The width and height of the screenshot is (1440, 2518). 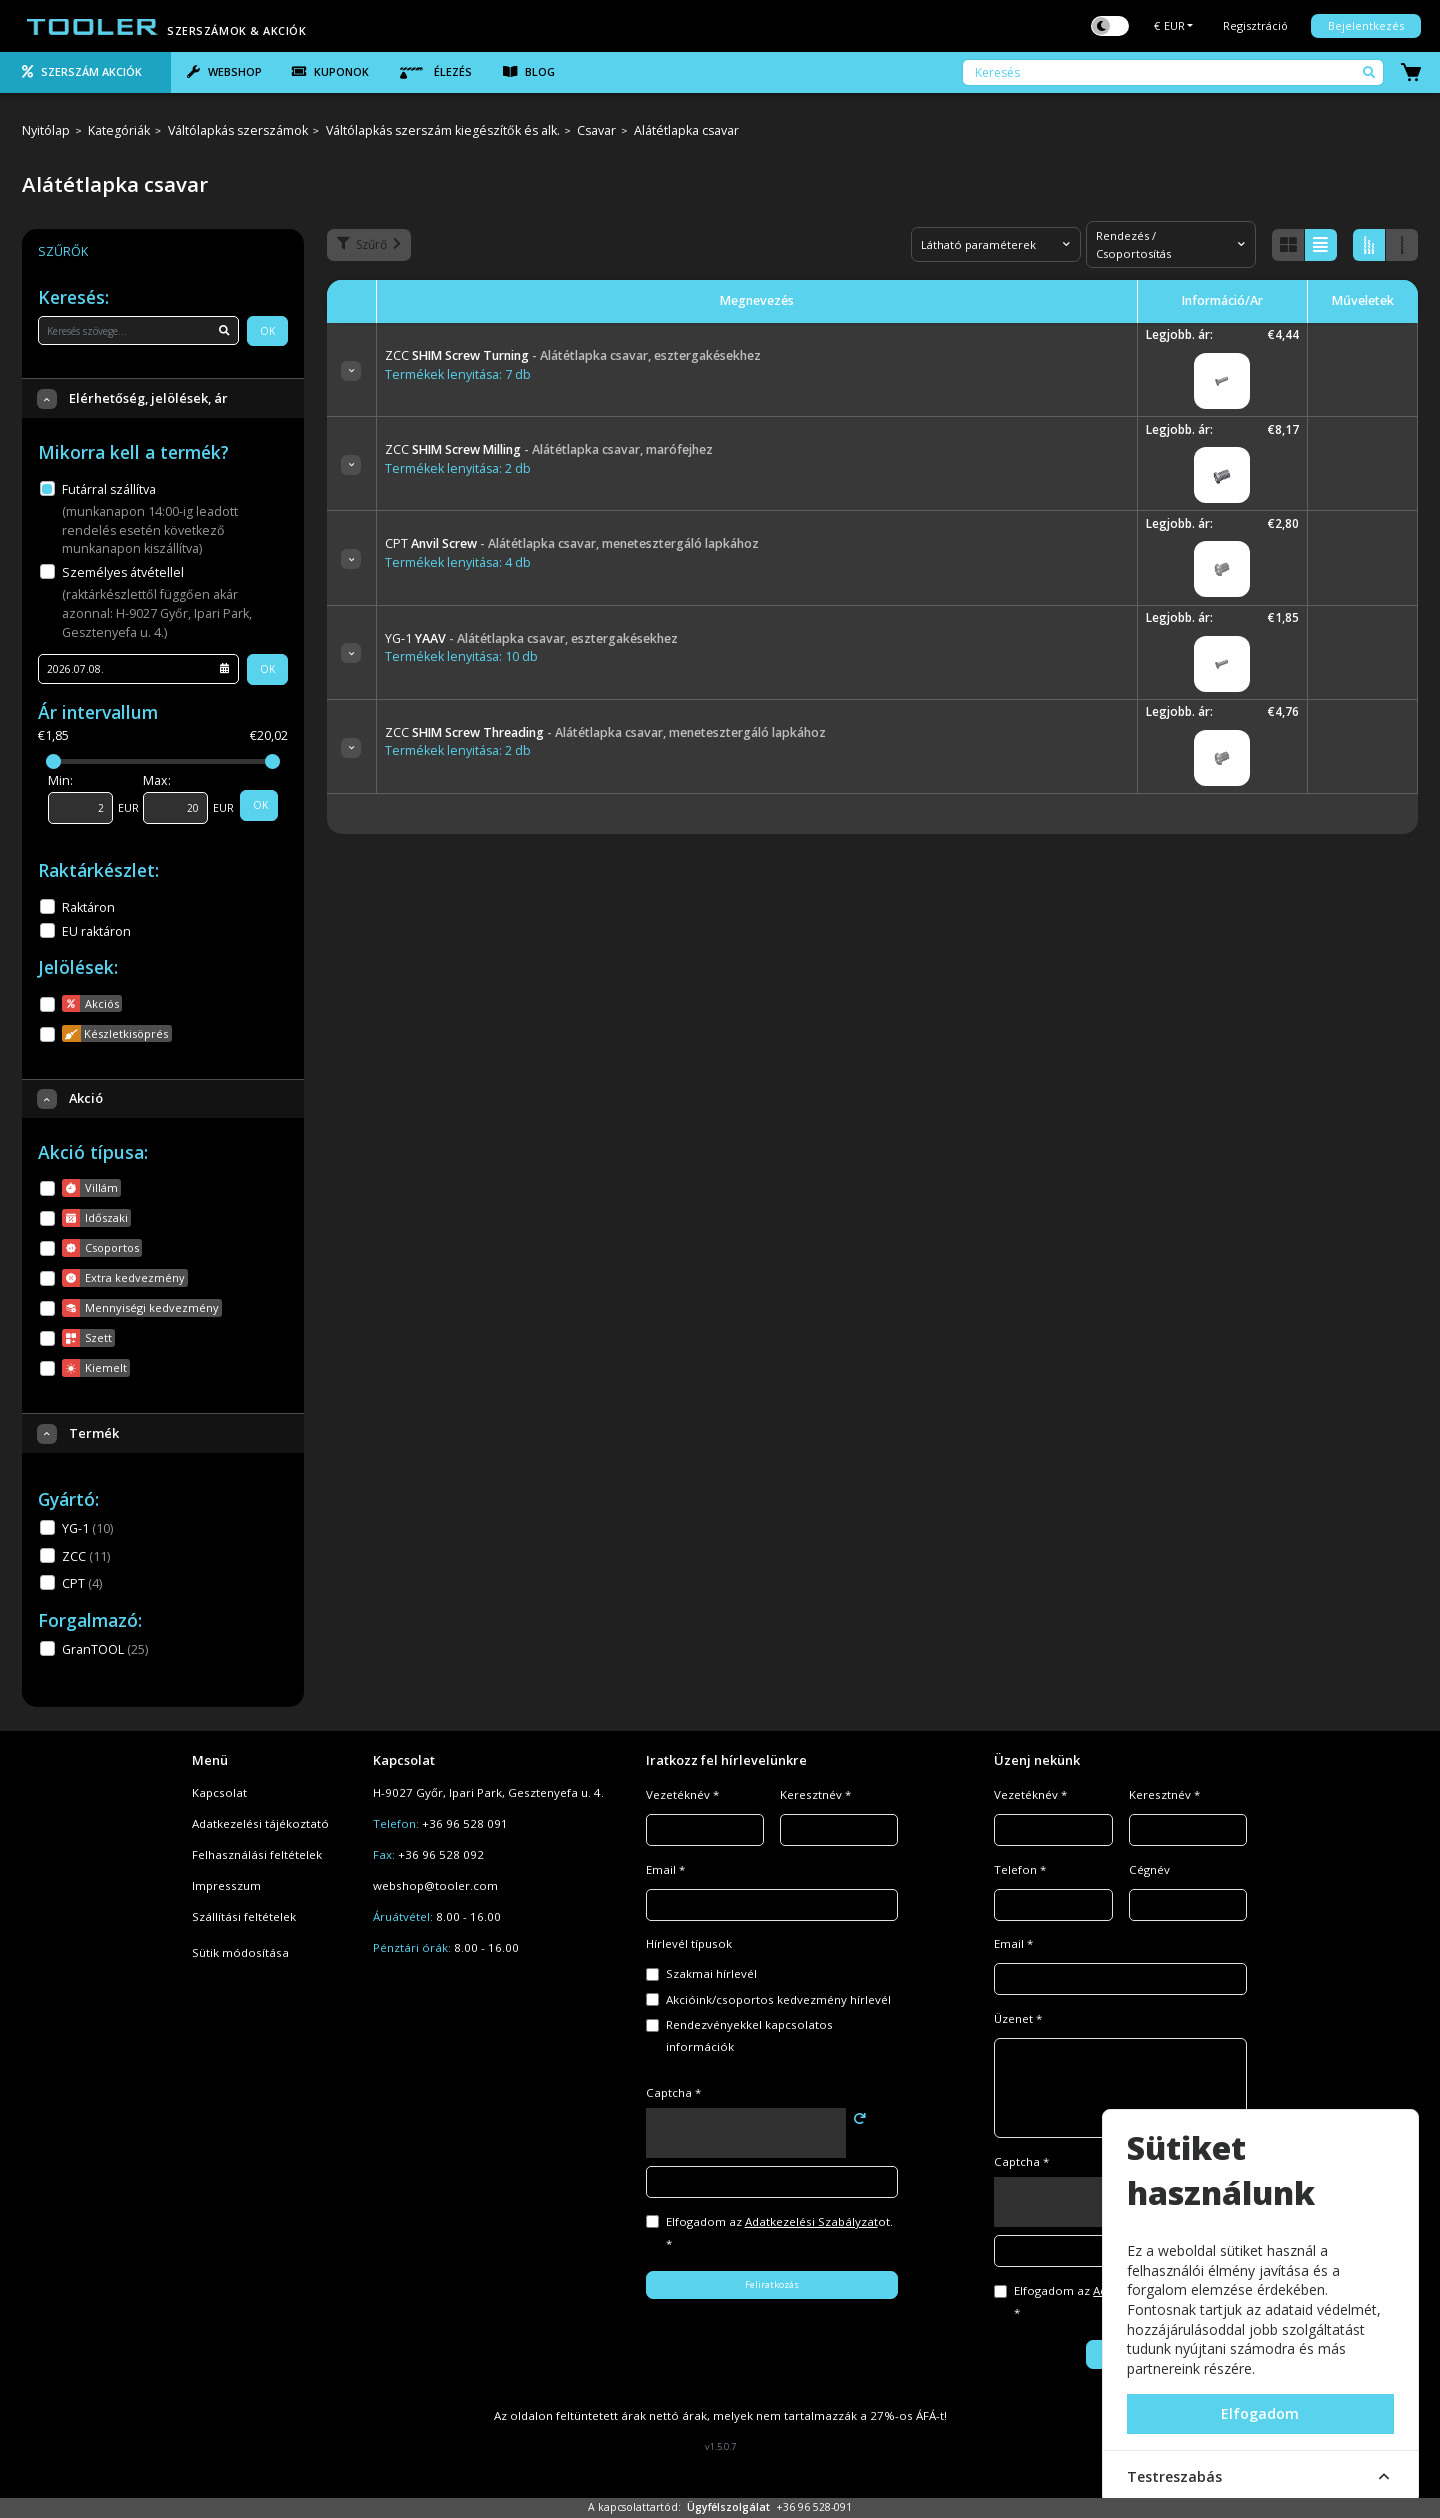 What do you see at coordinates (1018, 2018) in the screenshot?
I see `Üzenet *` at bounding box center [1018, 2018].